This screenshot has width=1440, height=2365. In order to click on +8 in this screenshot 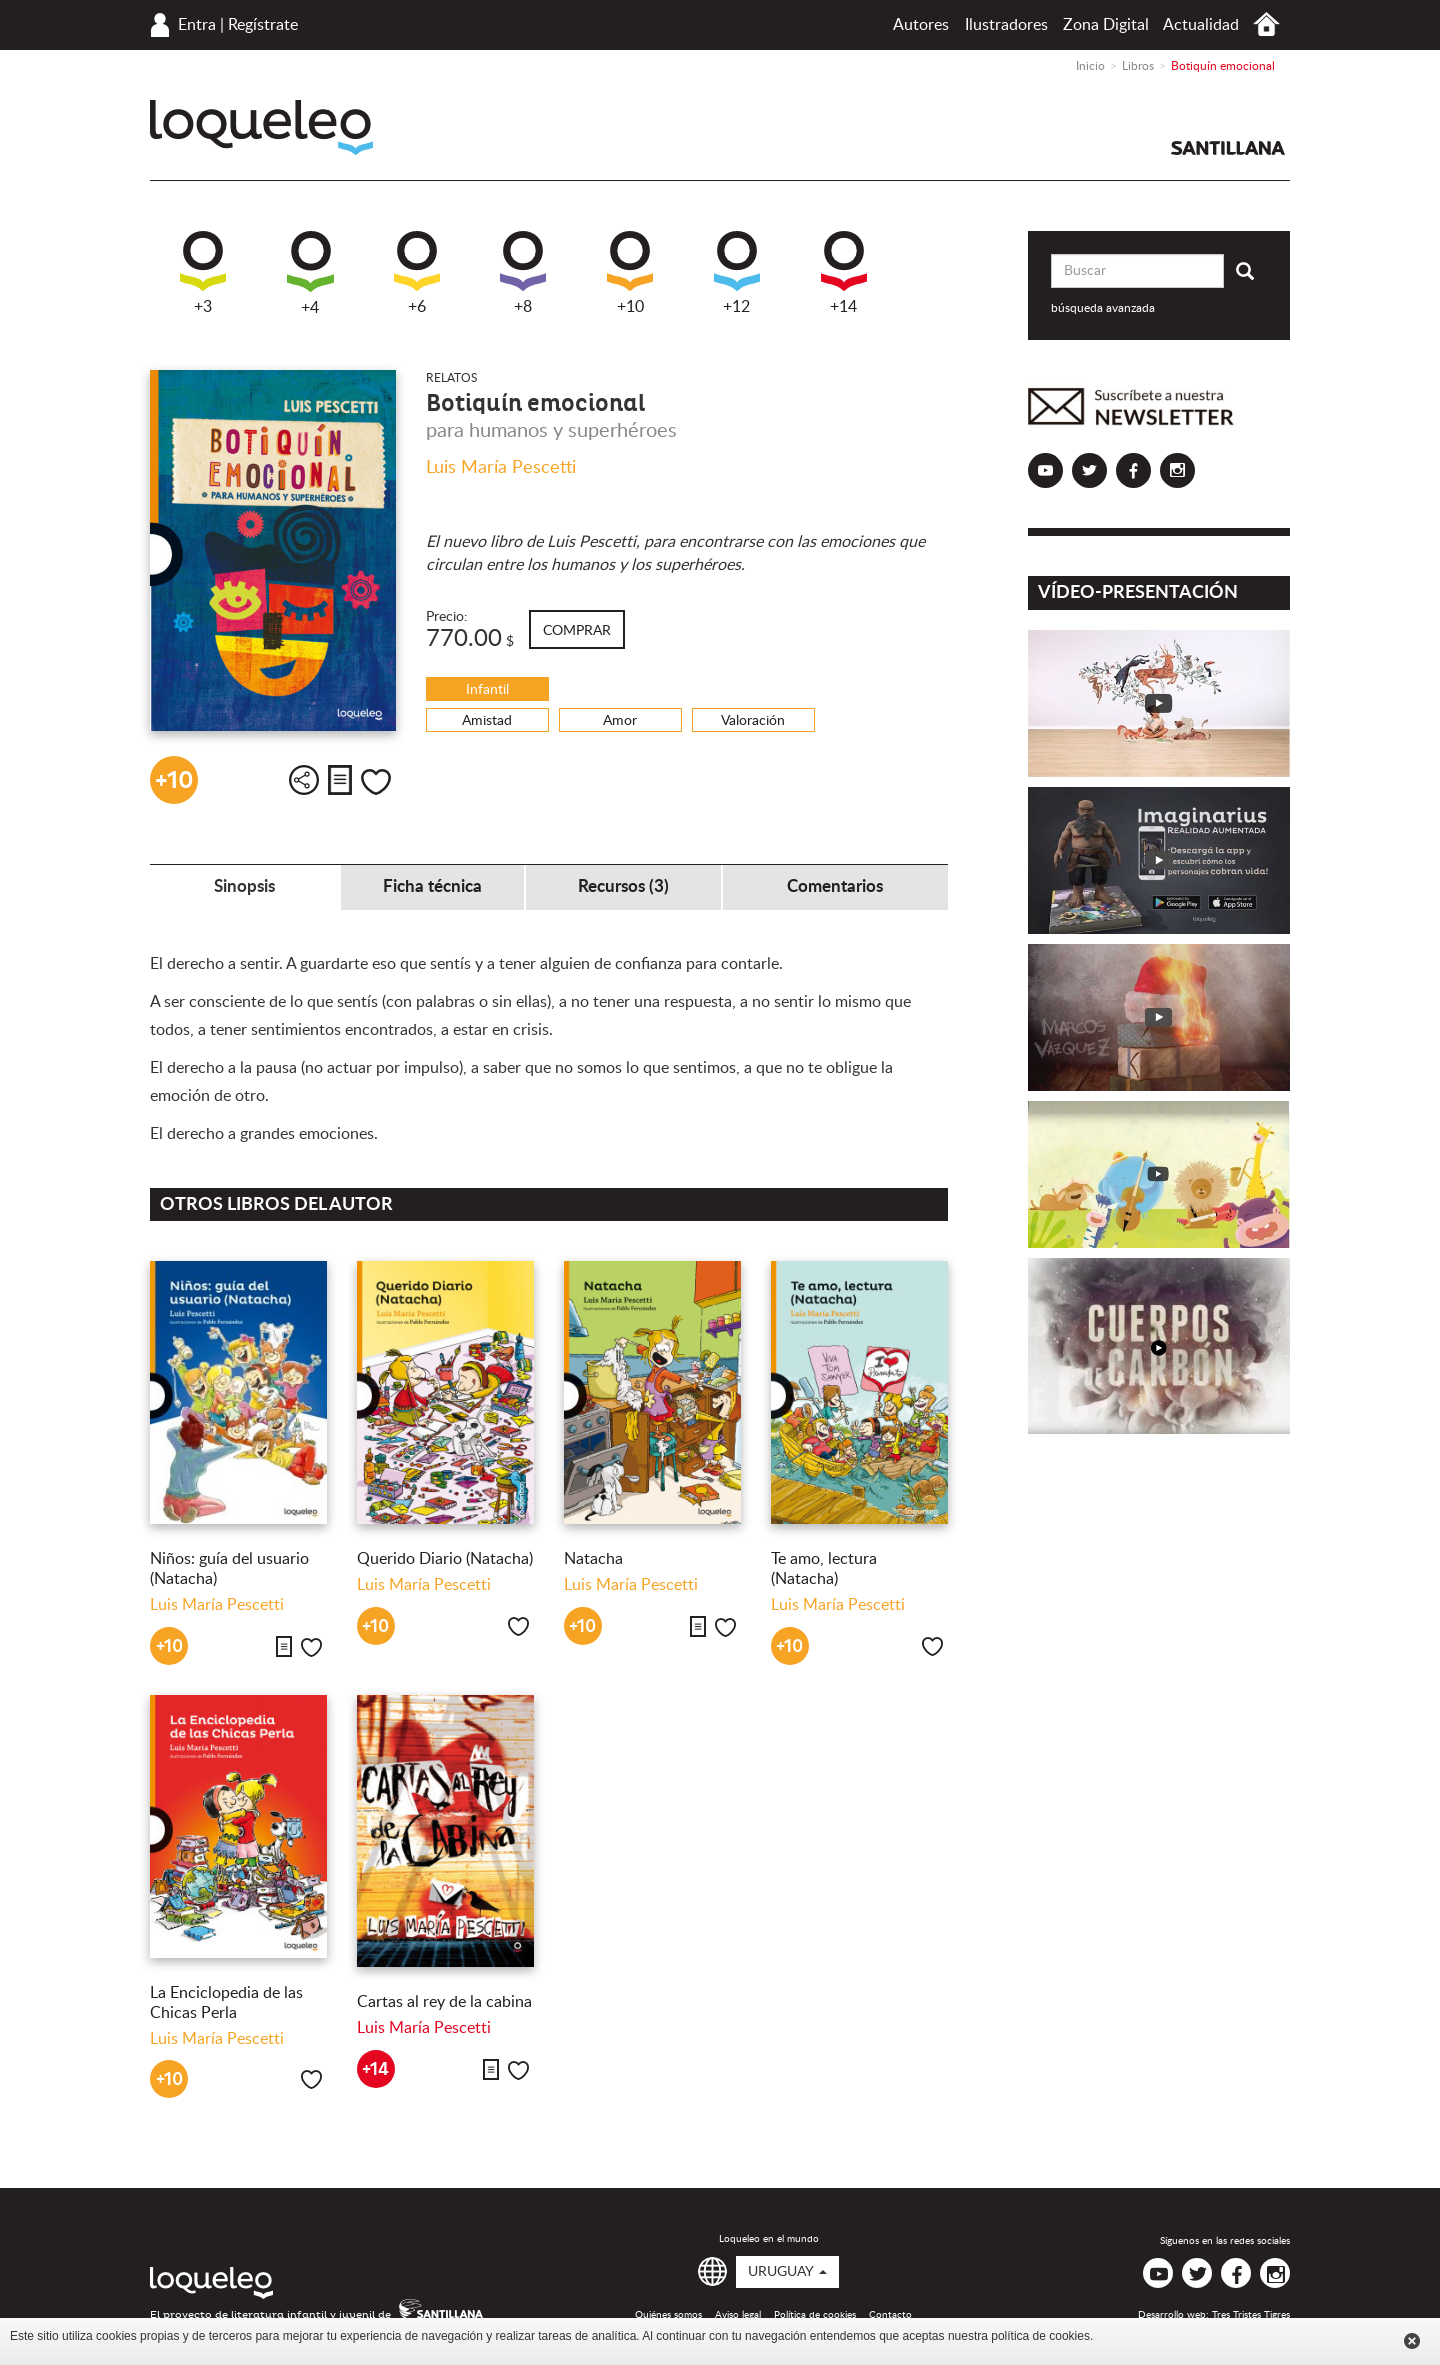, I will do `click(523, 273)`.